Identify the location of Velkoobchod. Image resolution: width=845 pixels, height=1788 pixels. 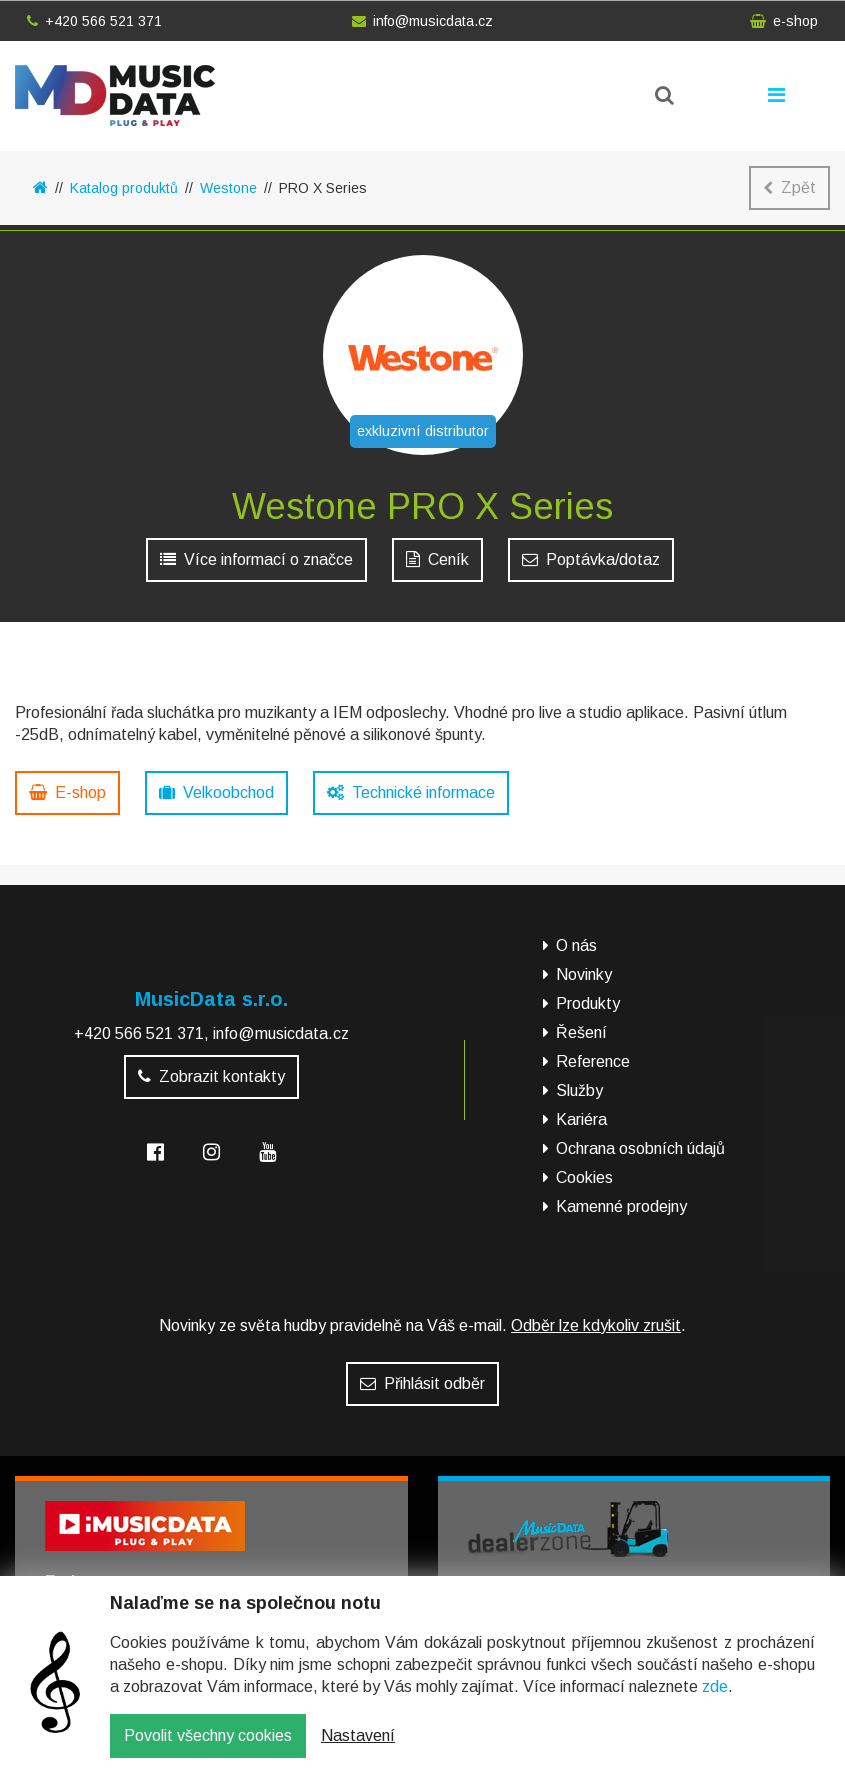
(216, 792).